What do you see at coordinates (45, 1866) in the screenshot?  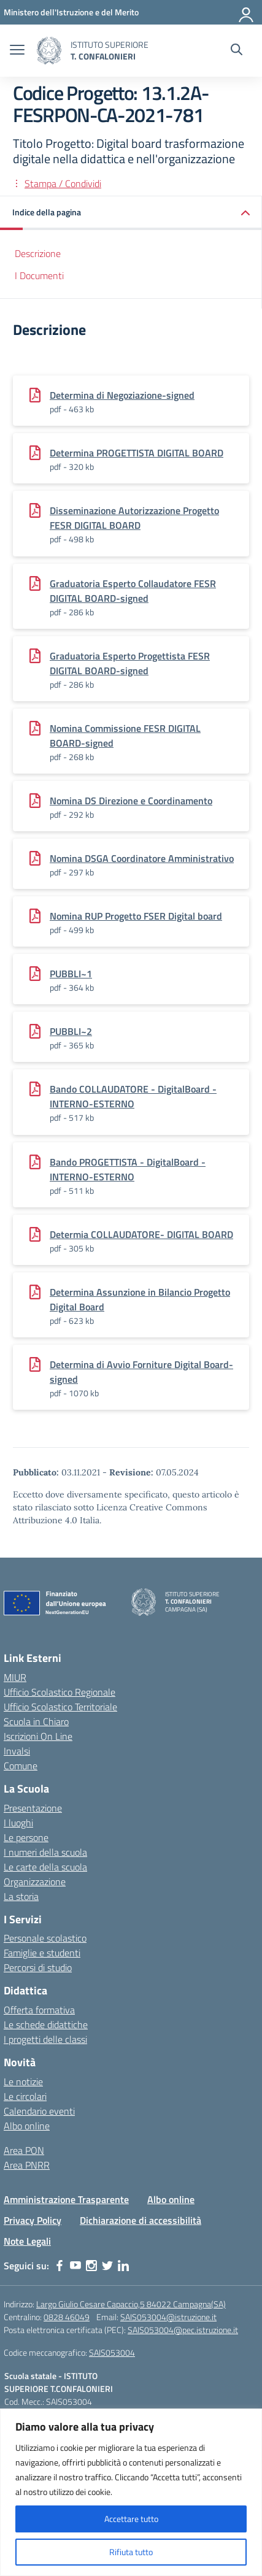 I see `Le carte della scuola` at bounding box center [45, 1866].